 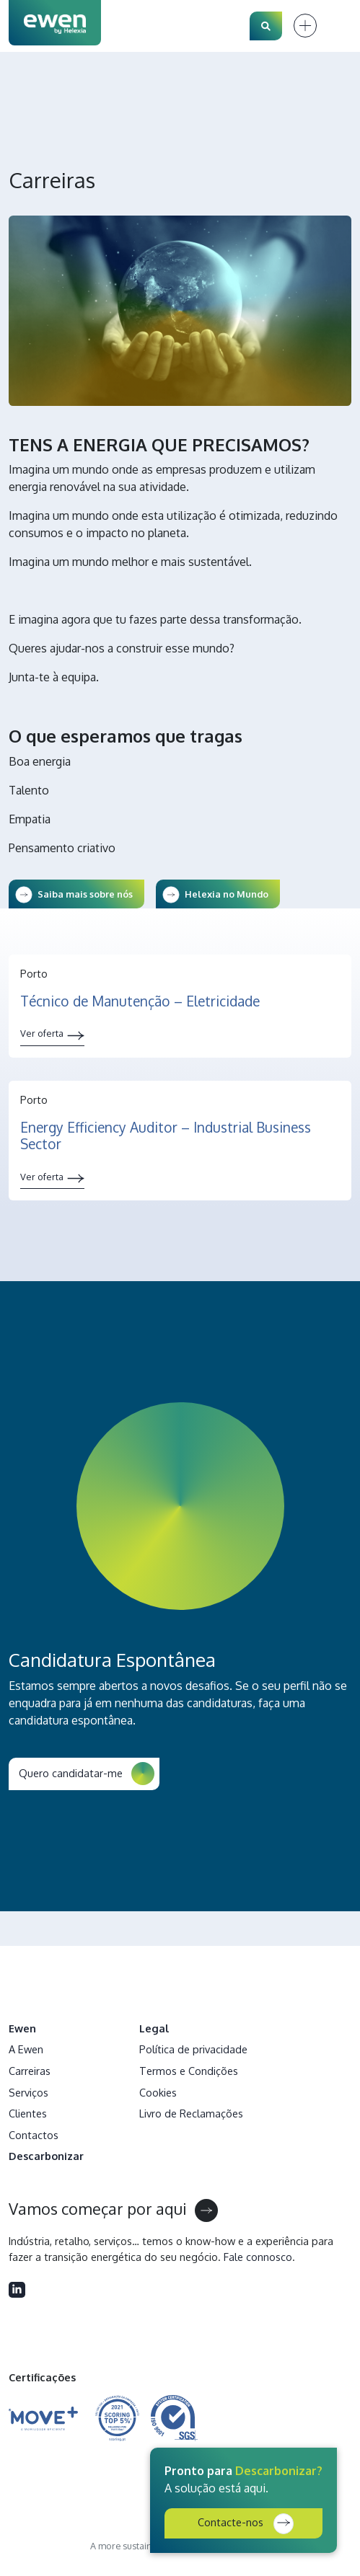 I want to click on Descarbonizar, so click(x=46, y=2155).